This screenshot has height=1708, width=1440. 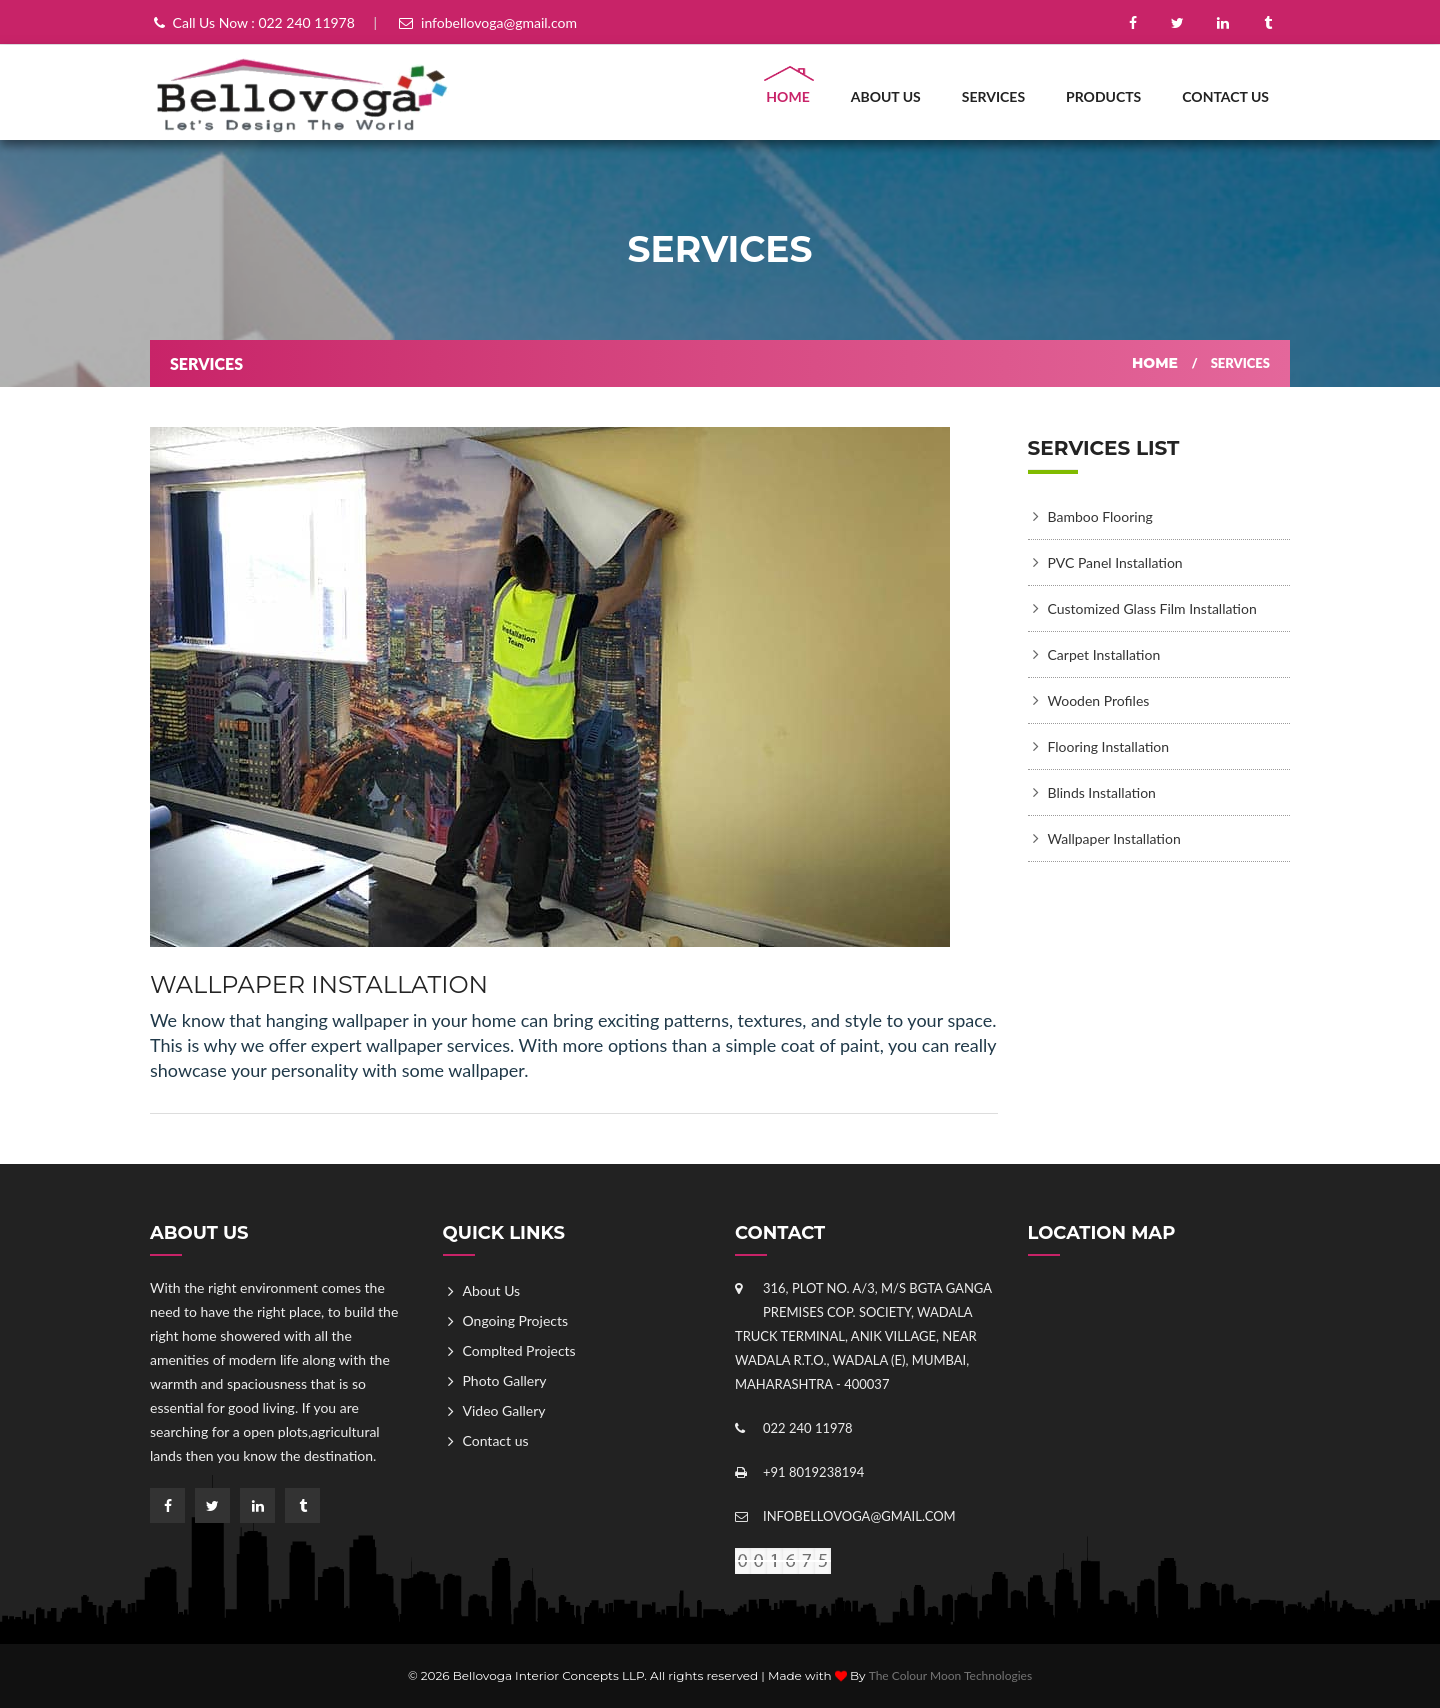 What do you see at coordinates (519, 1350) in the screenshot?
I see `Complted Projects` at bounding box center [519, 1350].